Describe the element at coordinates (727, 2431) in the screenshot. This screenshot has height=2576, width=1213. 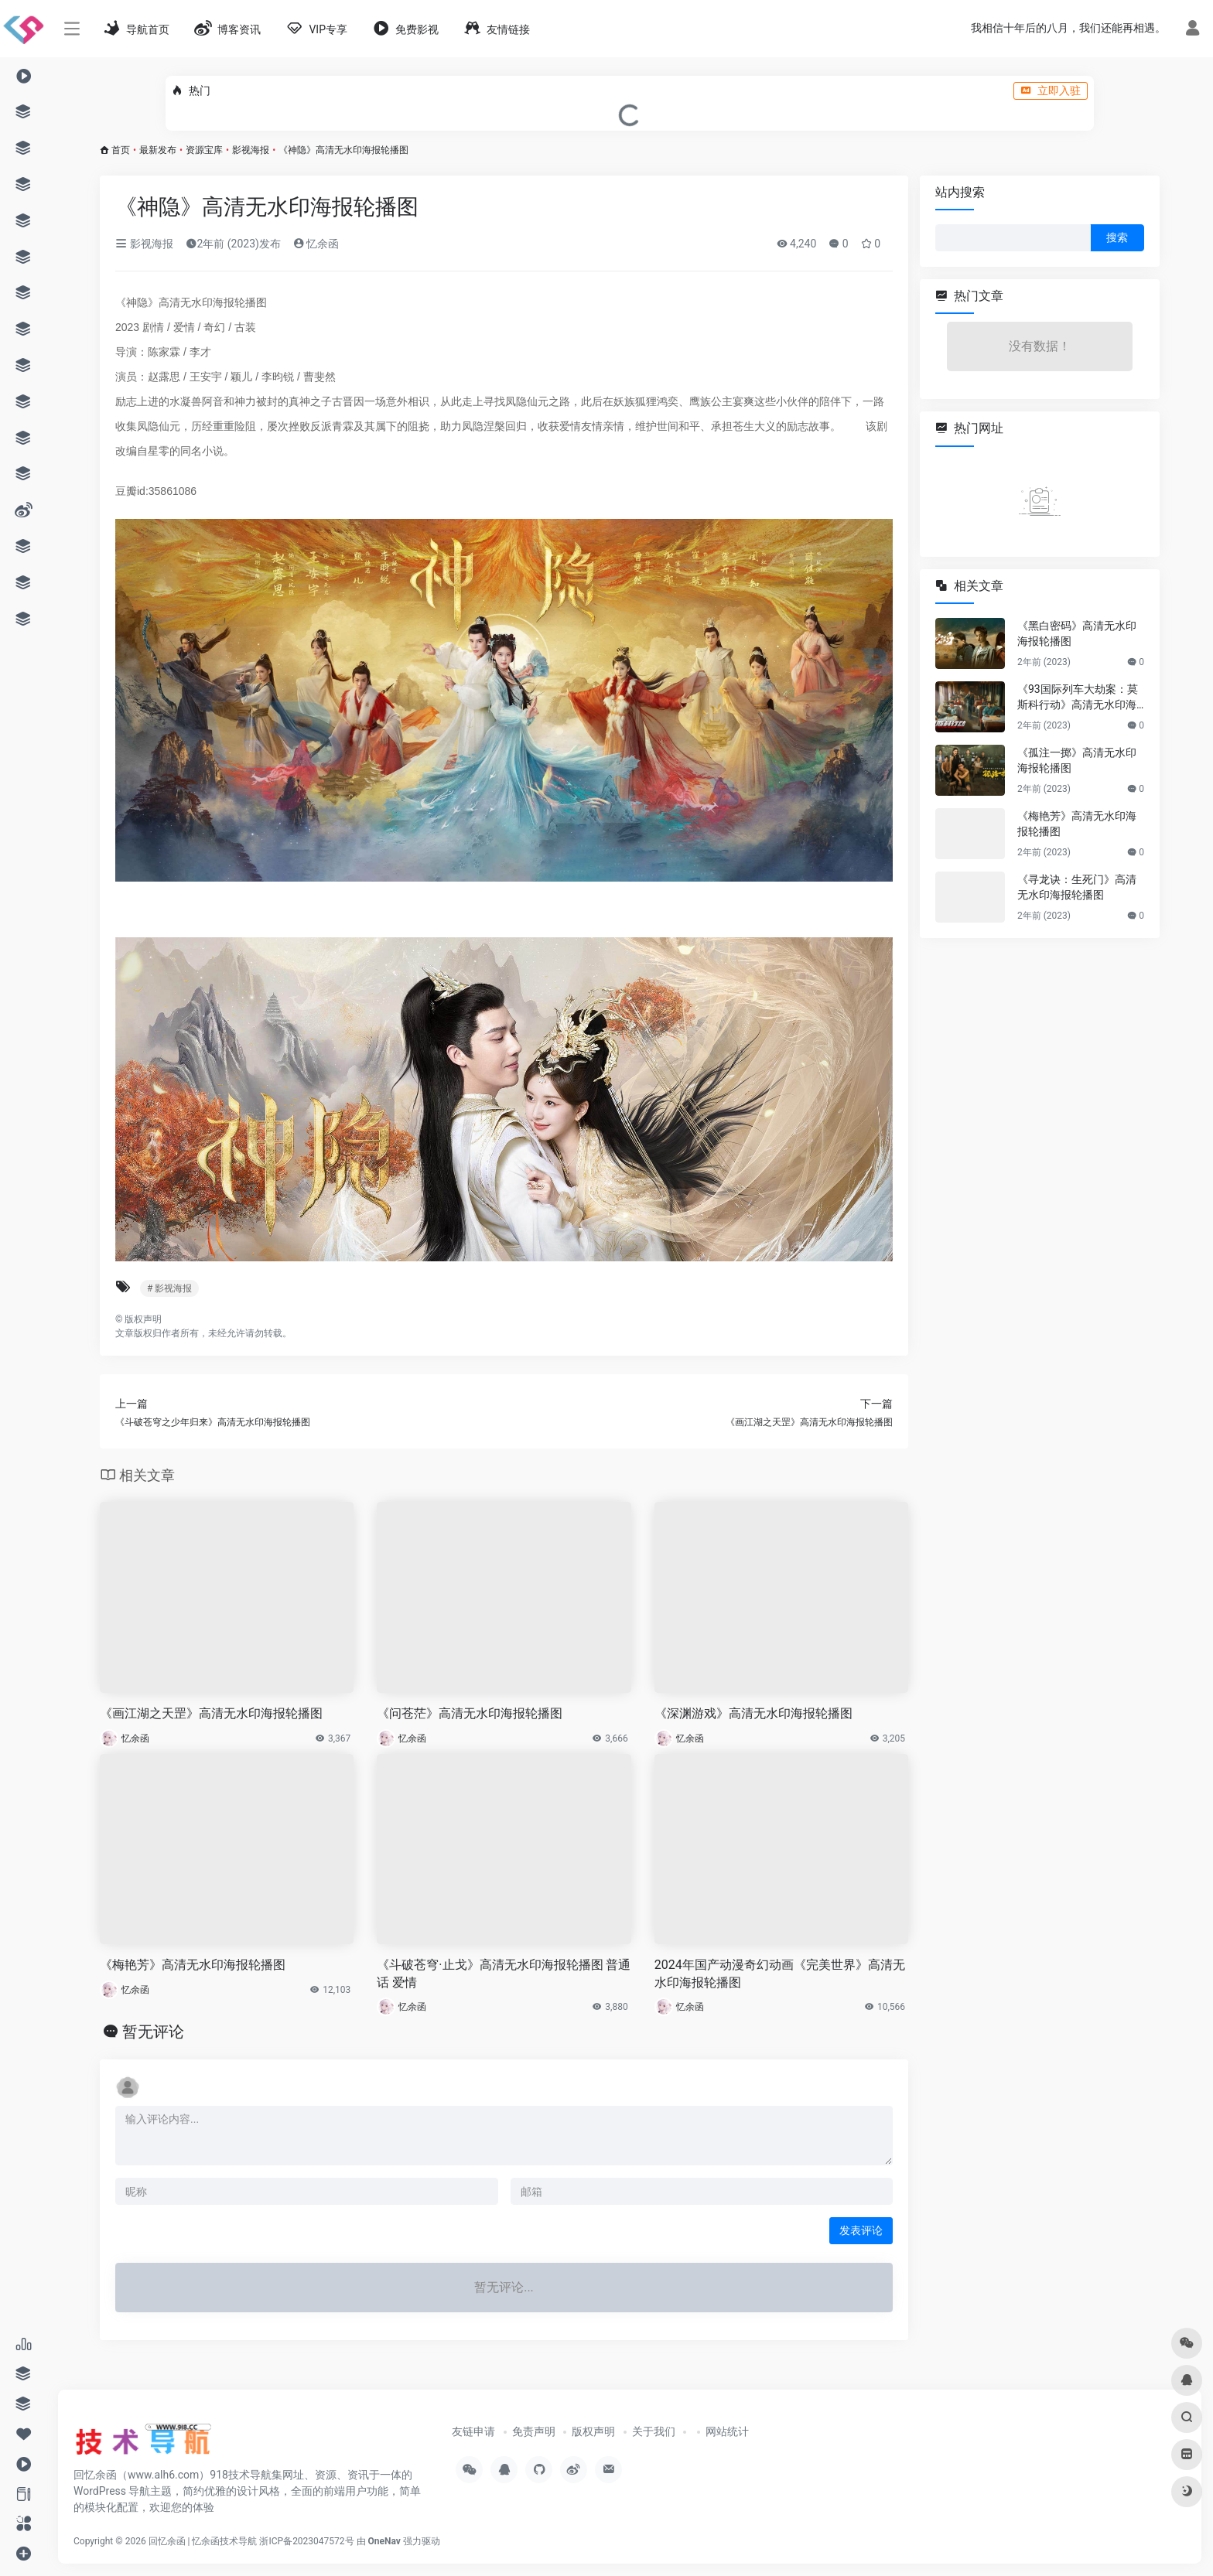
I see `网站统计` at that location.